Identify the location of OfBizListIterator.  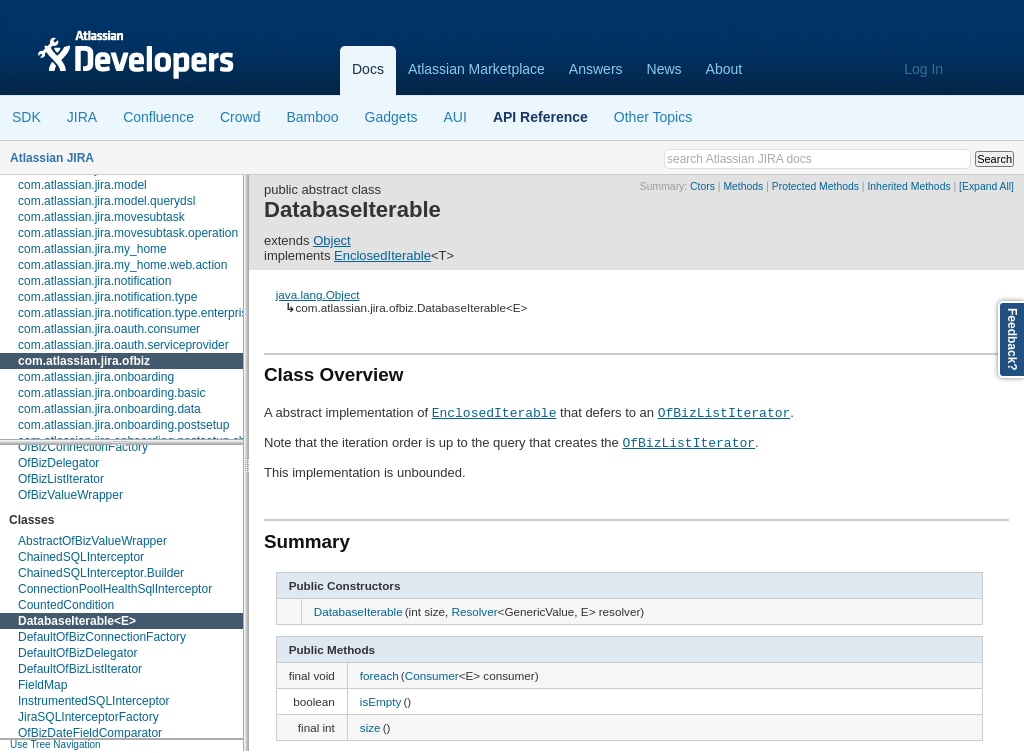
(61, 479).